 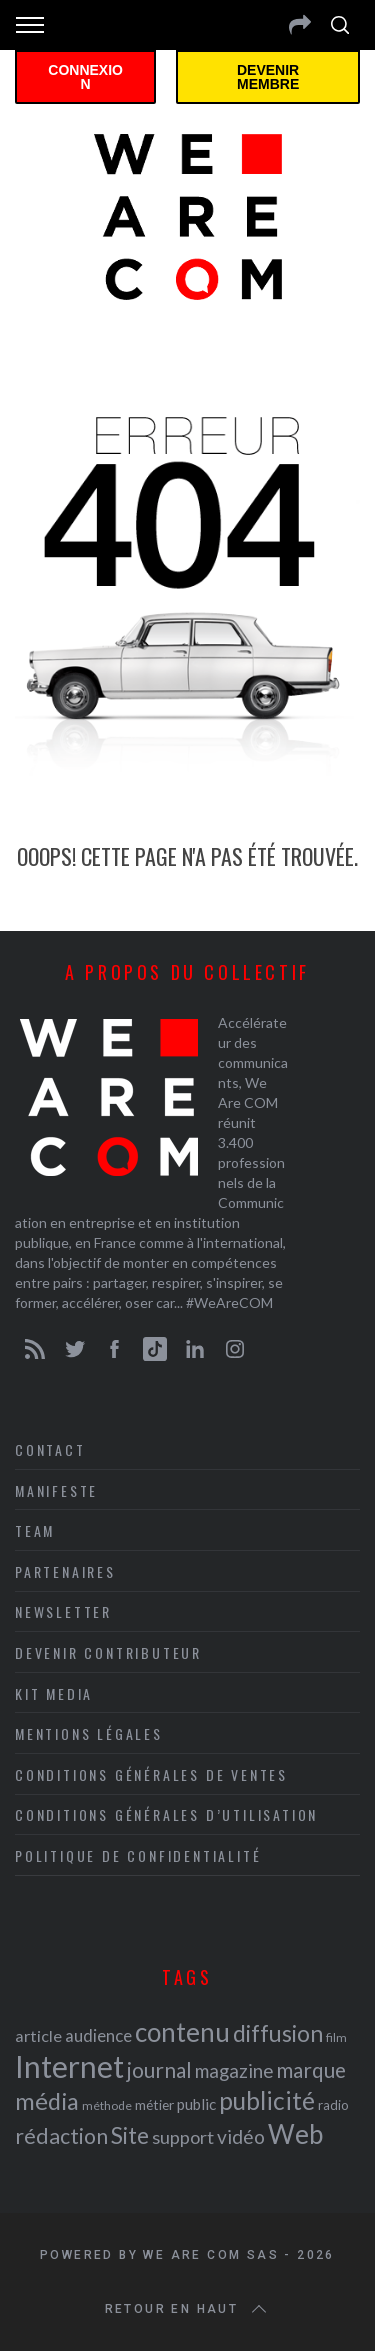 I want to click on méthode [méthode (19 éléments)], so click(x=107, y=2105).